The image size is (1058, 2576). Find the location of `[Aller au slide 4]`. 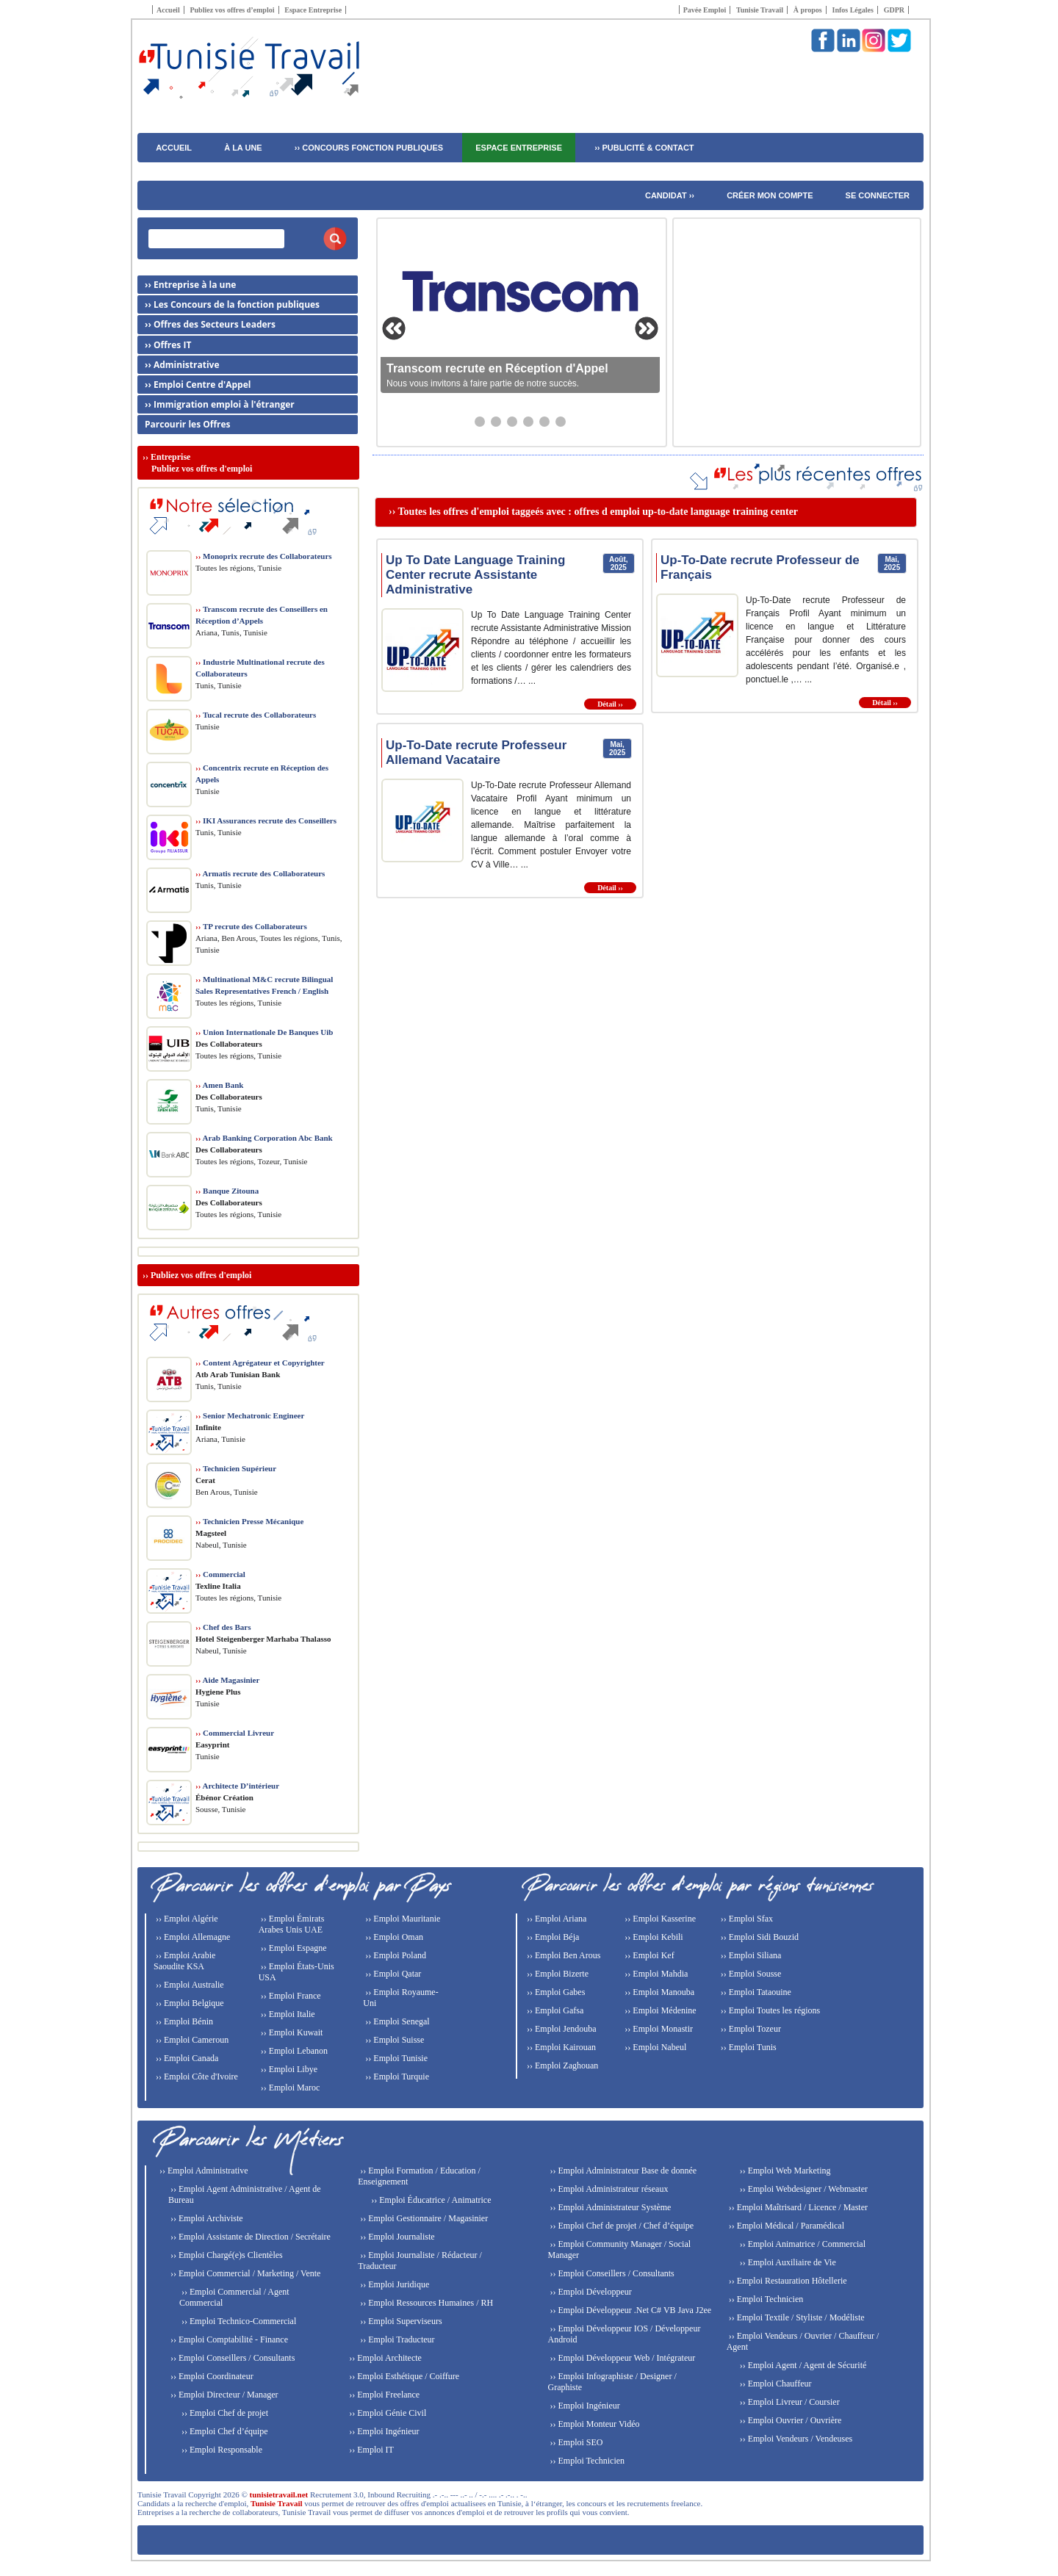

[Aller au slide 4] is located at coordinates (528, 421).